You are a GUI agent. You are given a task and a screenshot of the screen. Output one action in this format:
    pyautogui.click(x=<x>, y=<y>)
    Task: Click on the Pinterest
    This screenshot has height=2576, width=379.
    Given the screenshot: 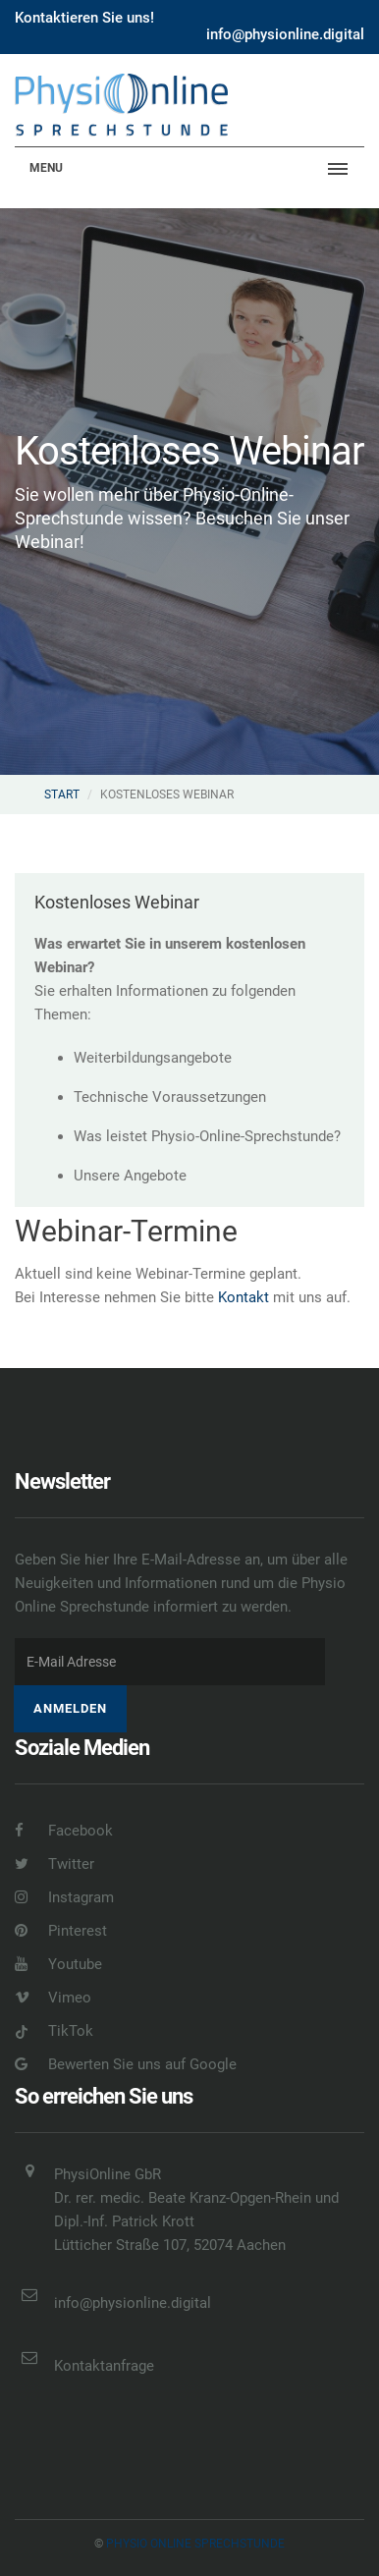 What is the action you would take?
    pyautogui.click(x=61, y=1931)
    